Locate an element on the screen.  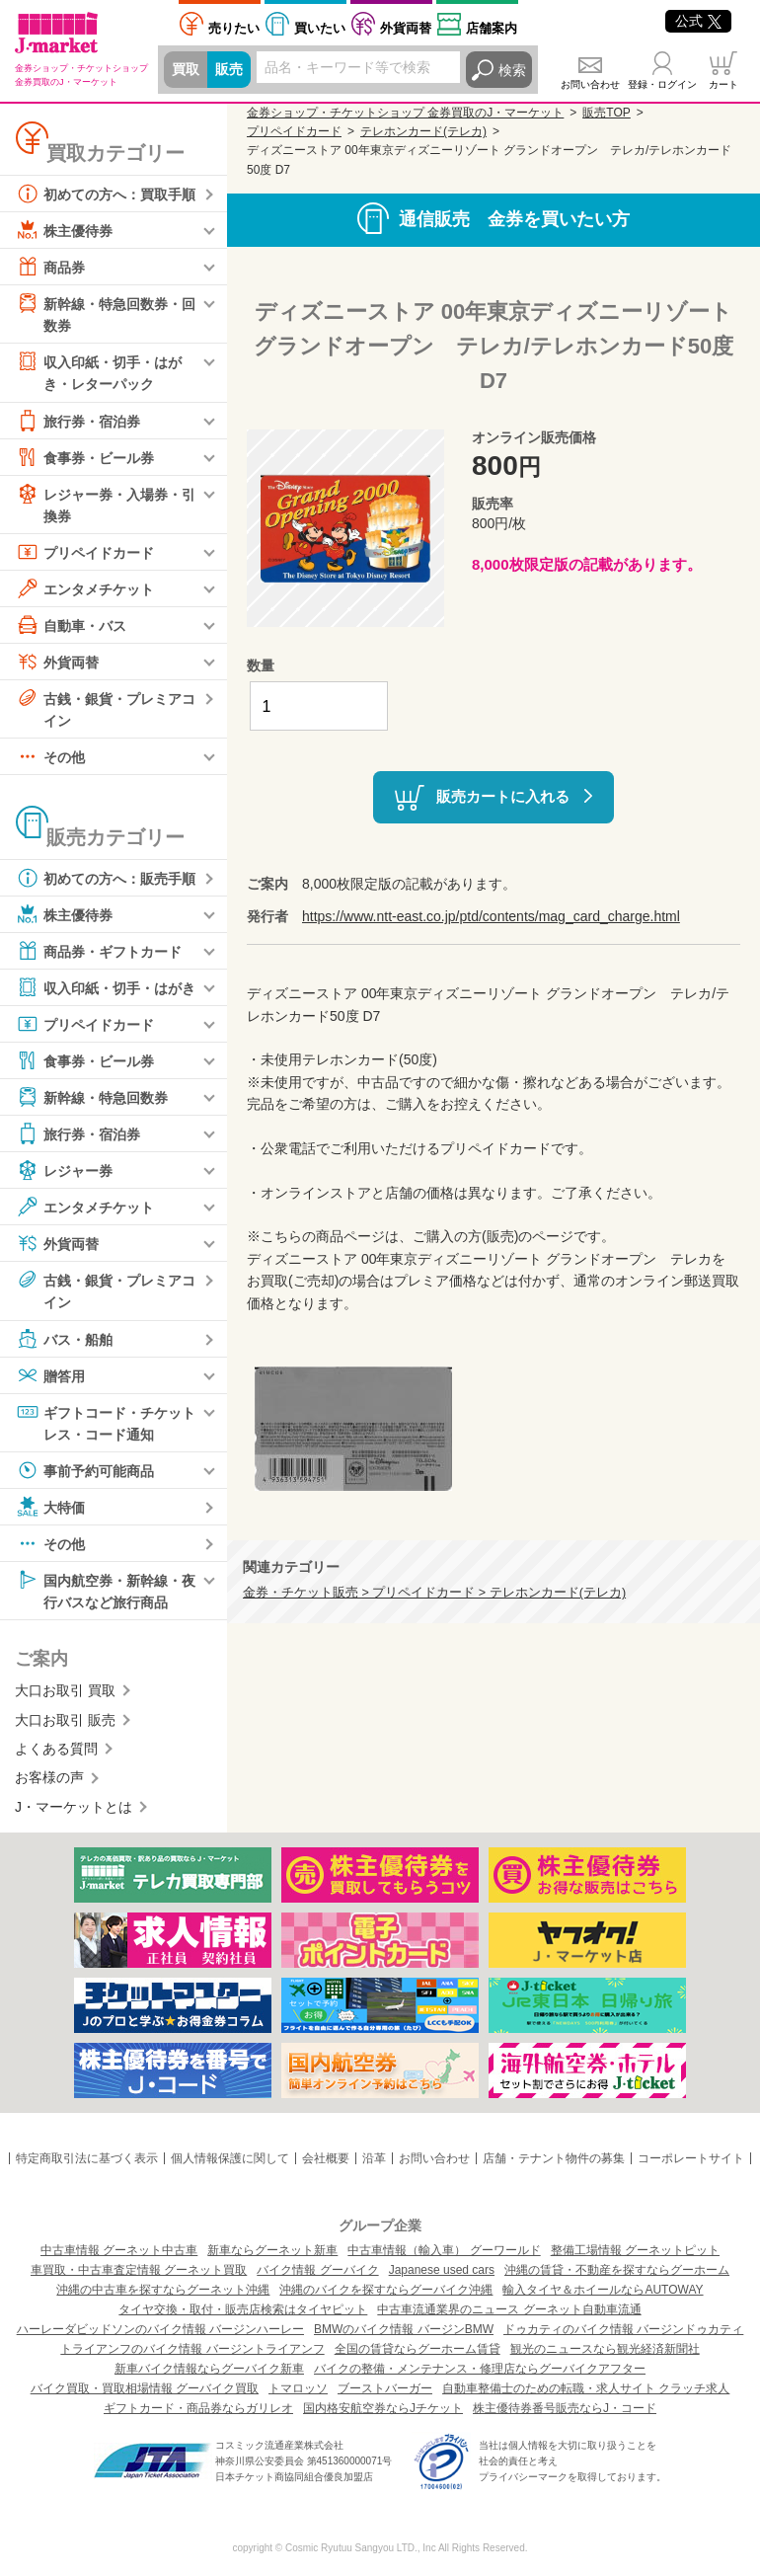
店舗・テナント物件の募集 is located at coordinates (554, 2159).